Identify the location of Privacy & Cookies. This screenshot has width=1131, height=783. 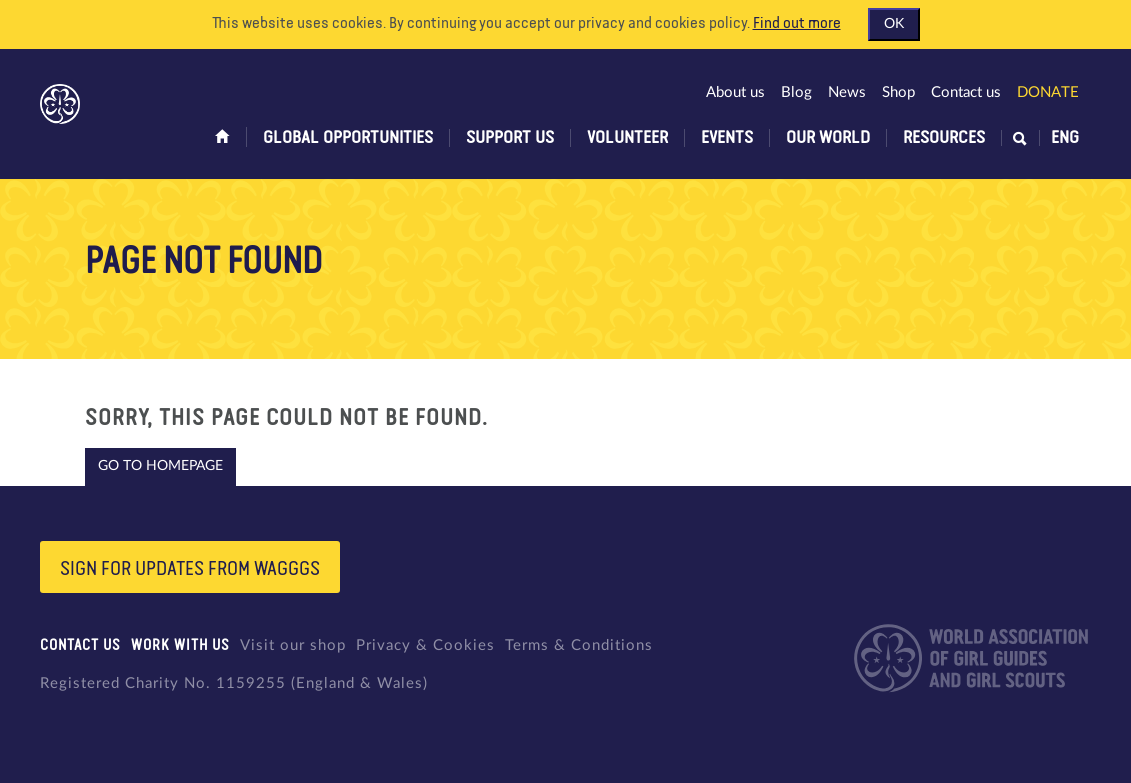
(425, 645).